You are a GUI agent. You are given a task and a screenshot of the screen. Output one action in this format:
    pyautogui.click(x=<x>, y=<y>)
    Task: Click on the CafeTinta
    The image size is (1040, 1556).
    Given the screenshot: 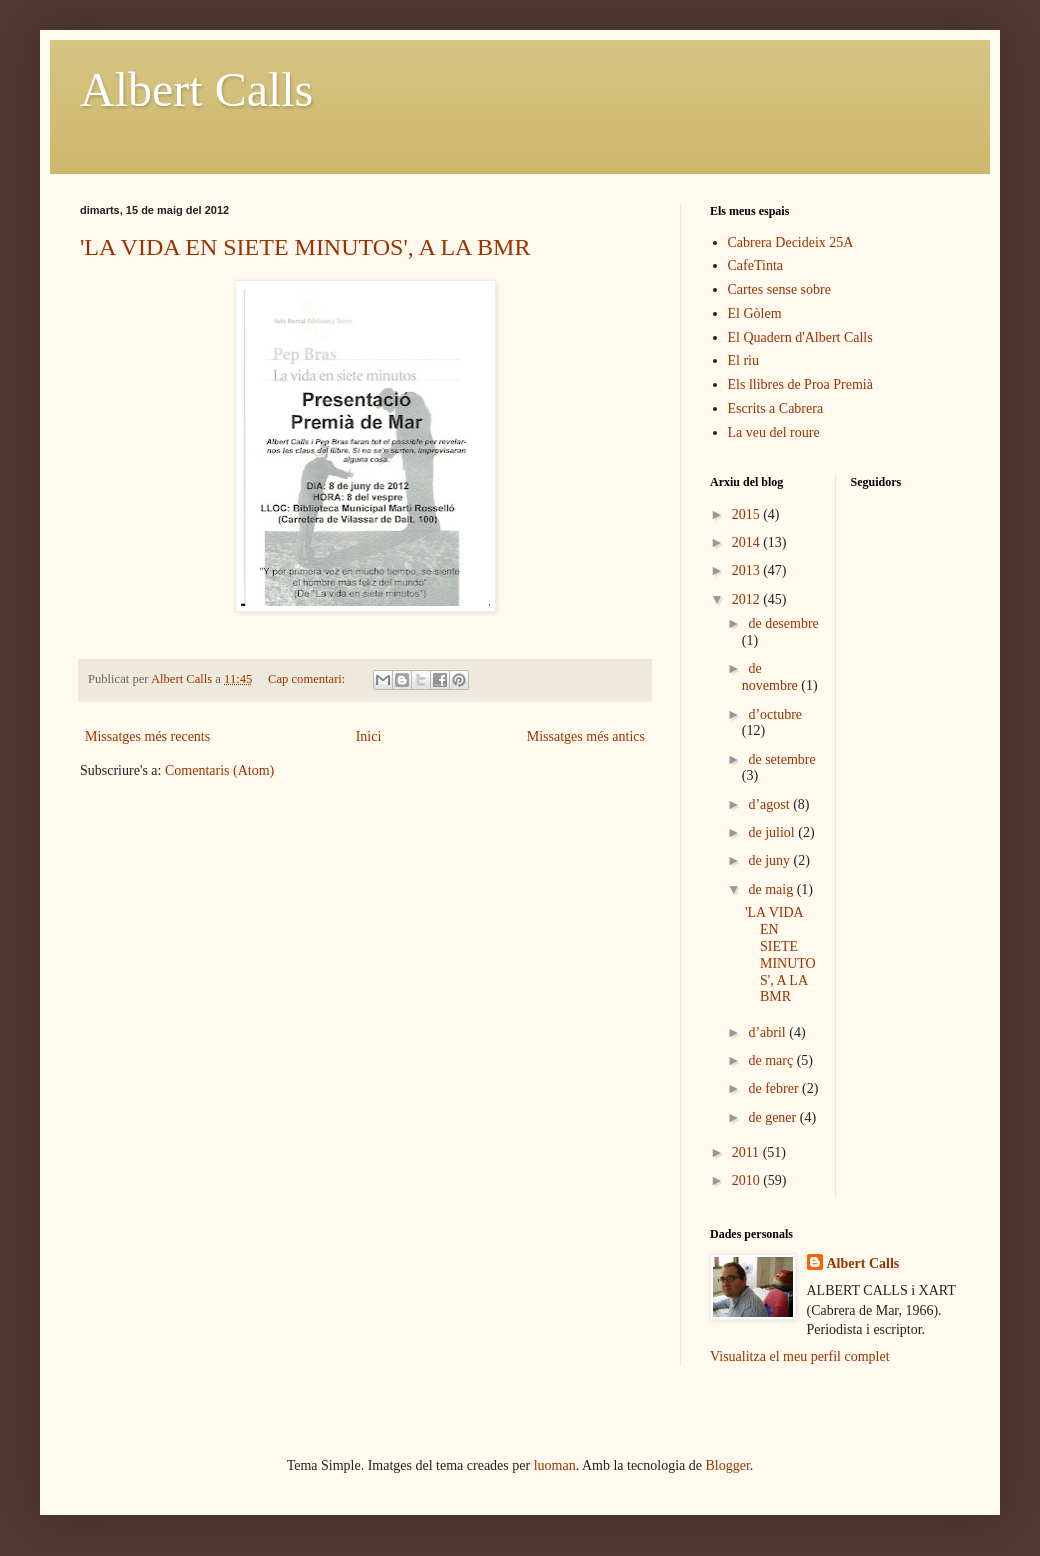 What is the action you would take?
    pyautogui.click(x=755, y=265)
    